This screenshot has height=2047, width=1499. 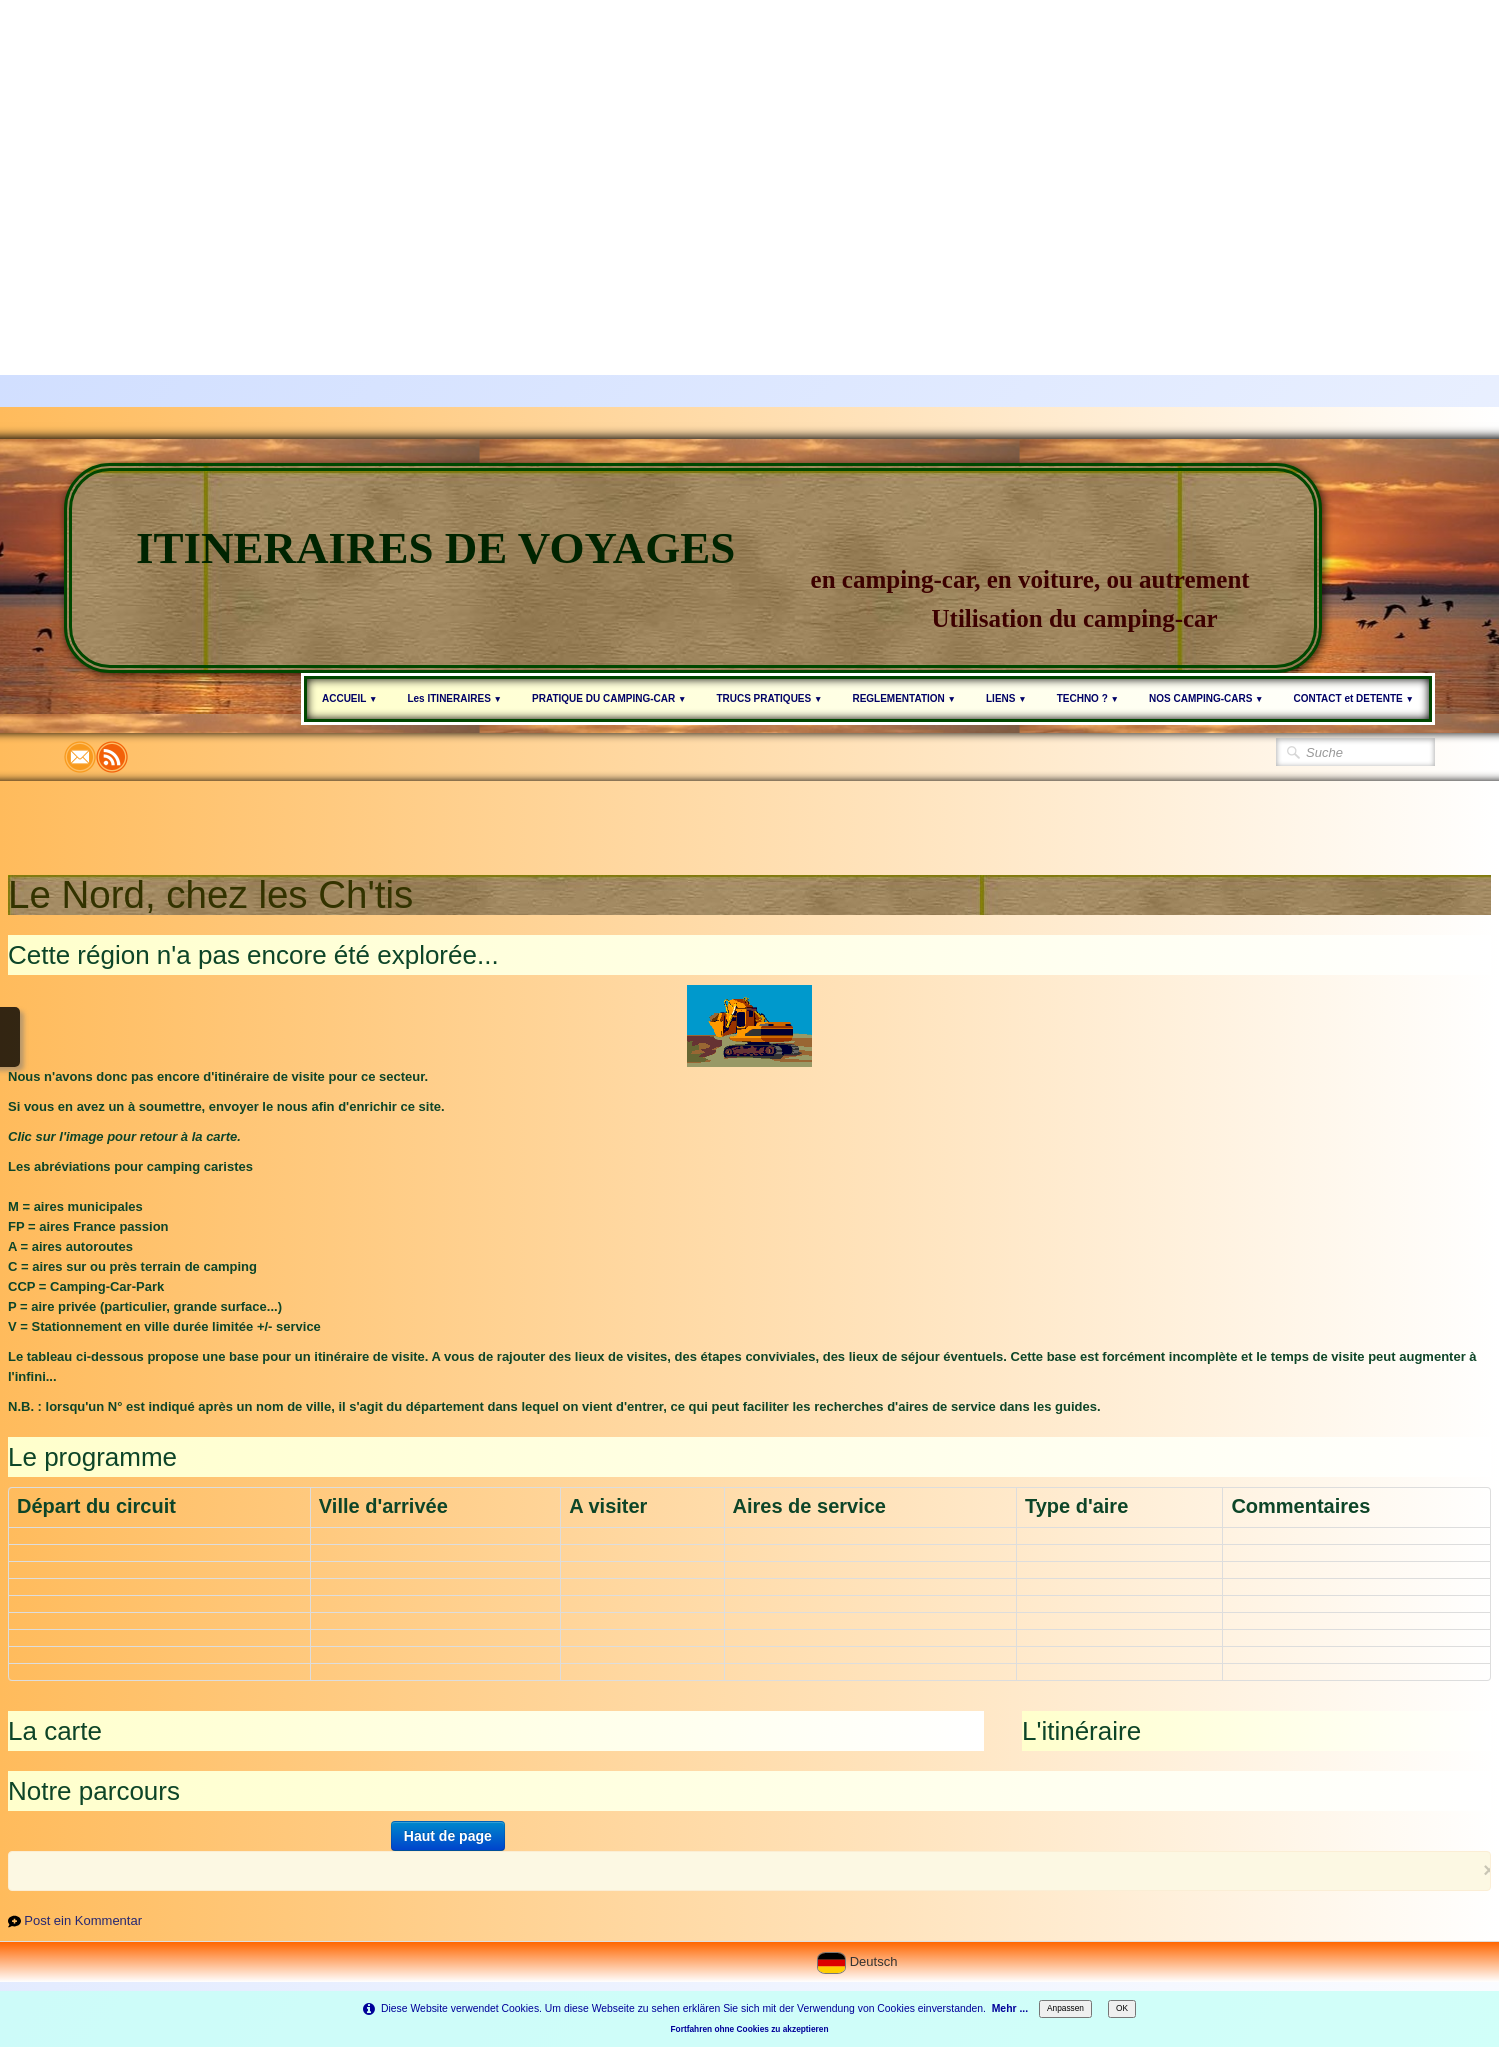 What do you see at coordinates (609, 698) in the screenshot?
I see `PRATIQUE DU CAMPING-CAR` at bounding box center [609, 698].